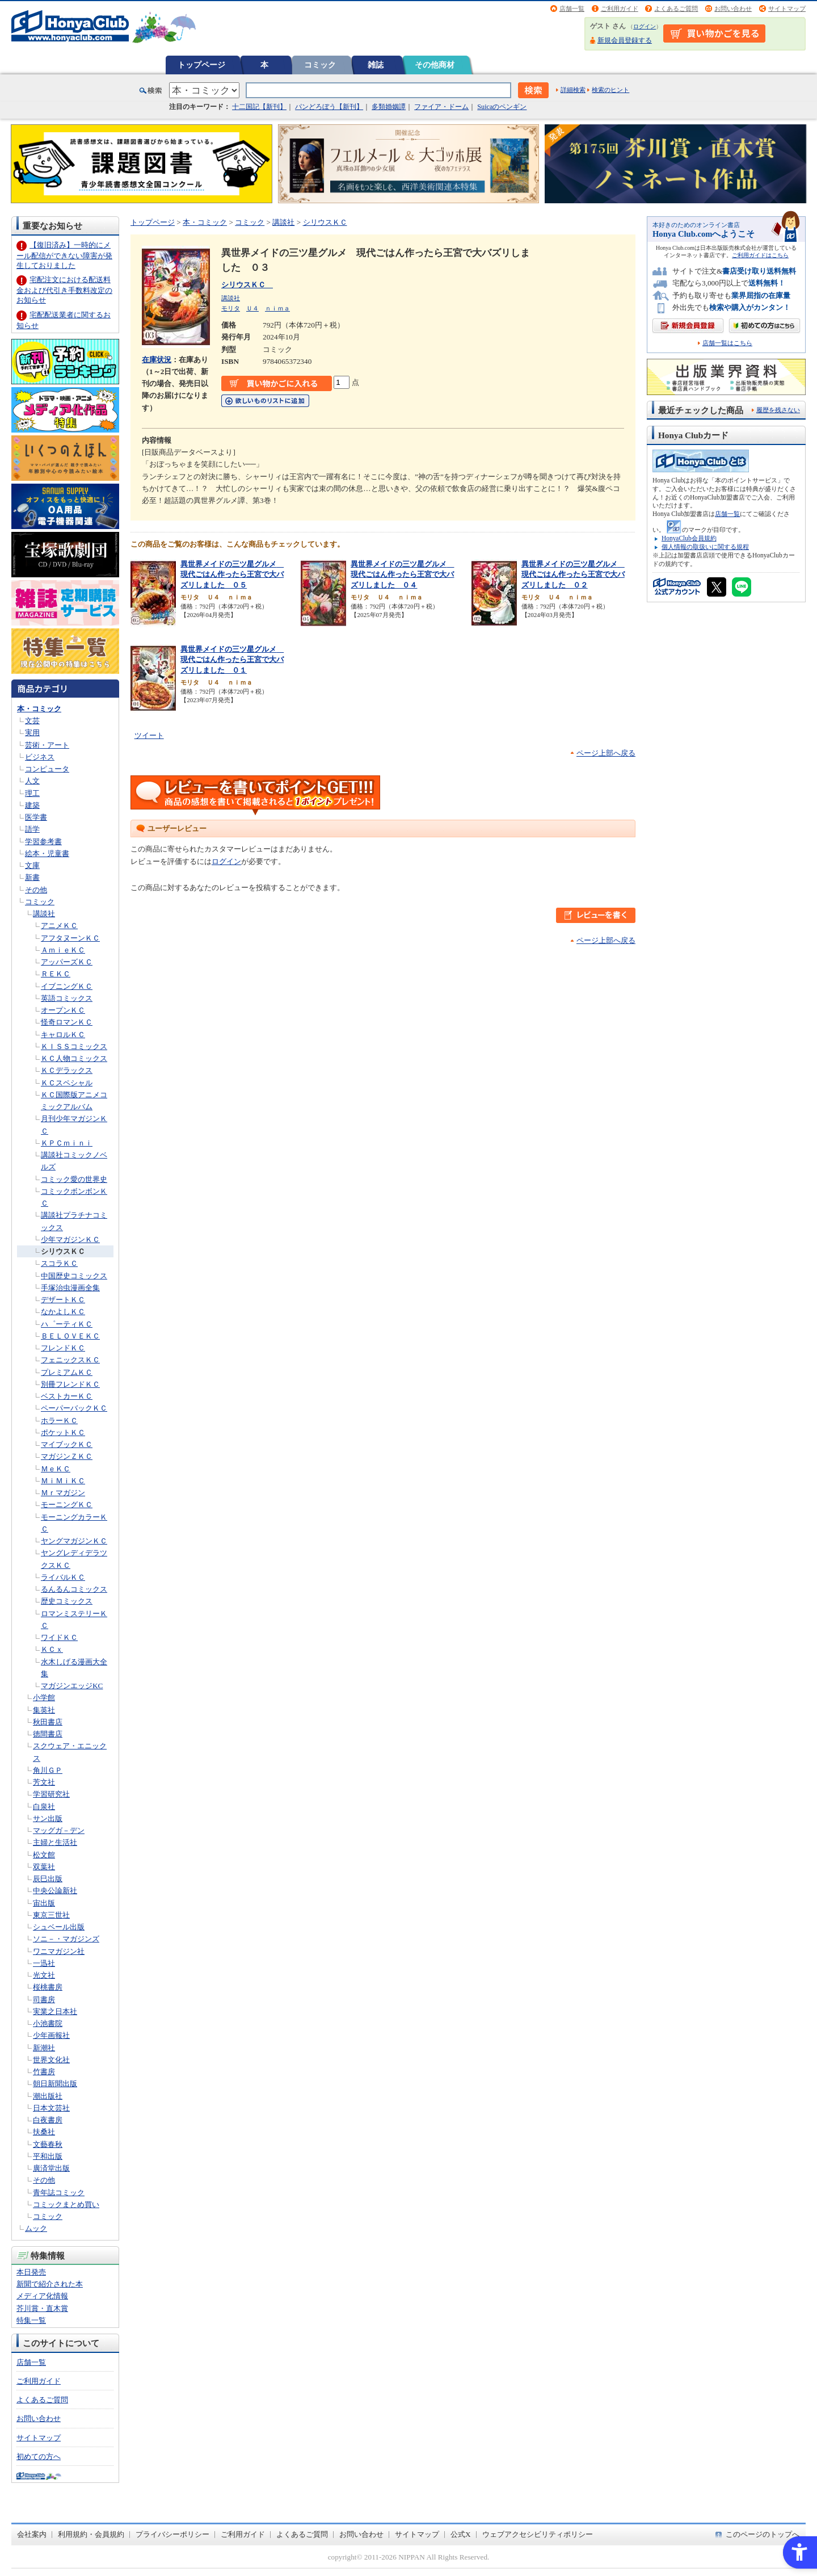 The image size is (817, 2576). I want to click on 学習参考書, so click(43, 841).